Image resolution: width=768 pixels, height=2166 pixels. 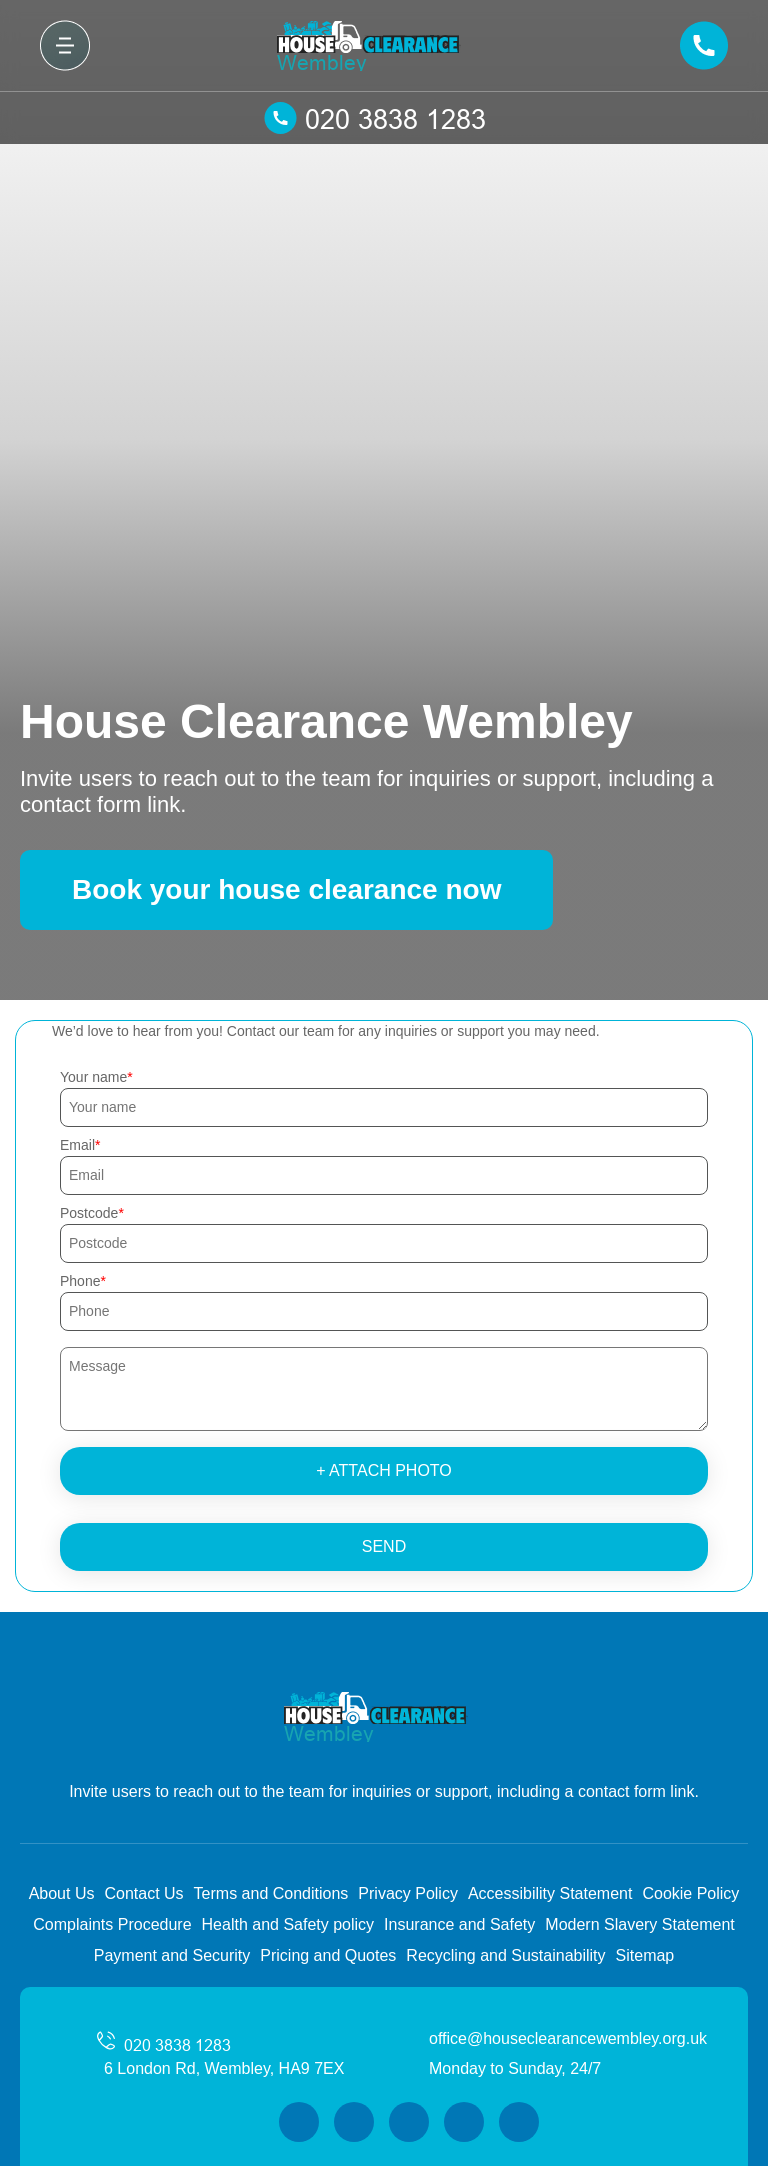 What do you see at coordinates (112, 1924) in the screenshot?
I see `Complaints Procedure` at bounding box center [112, 1924].